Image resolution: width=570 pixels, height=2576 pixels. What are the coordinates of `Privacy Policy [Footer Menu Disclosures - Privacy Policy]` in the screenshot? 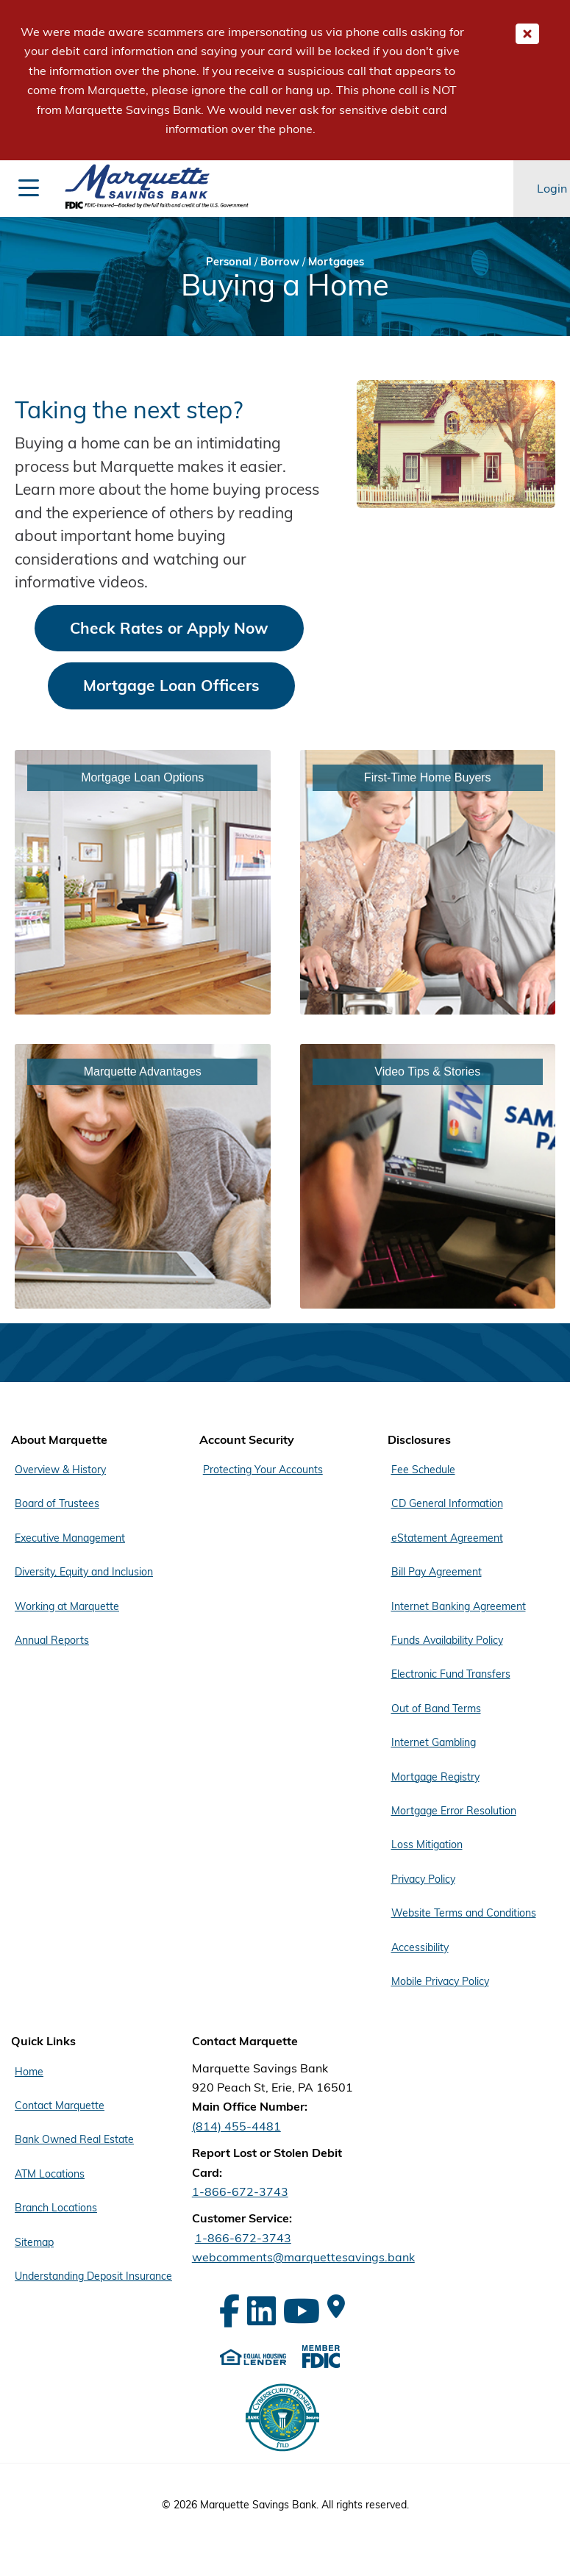 It's located at (423, 1879).